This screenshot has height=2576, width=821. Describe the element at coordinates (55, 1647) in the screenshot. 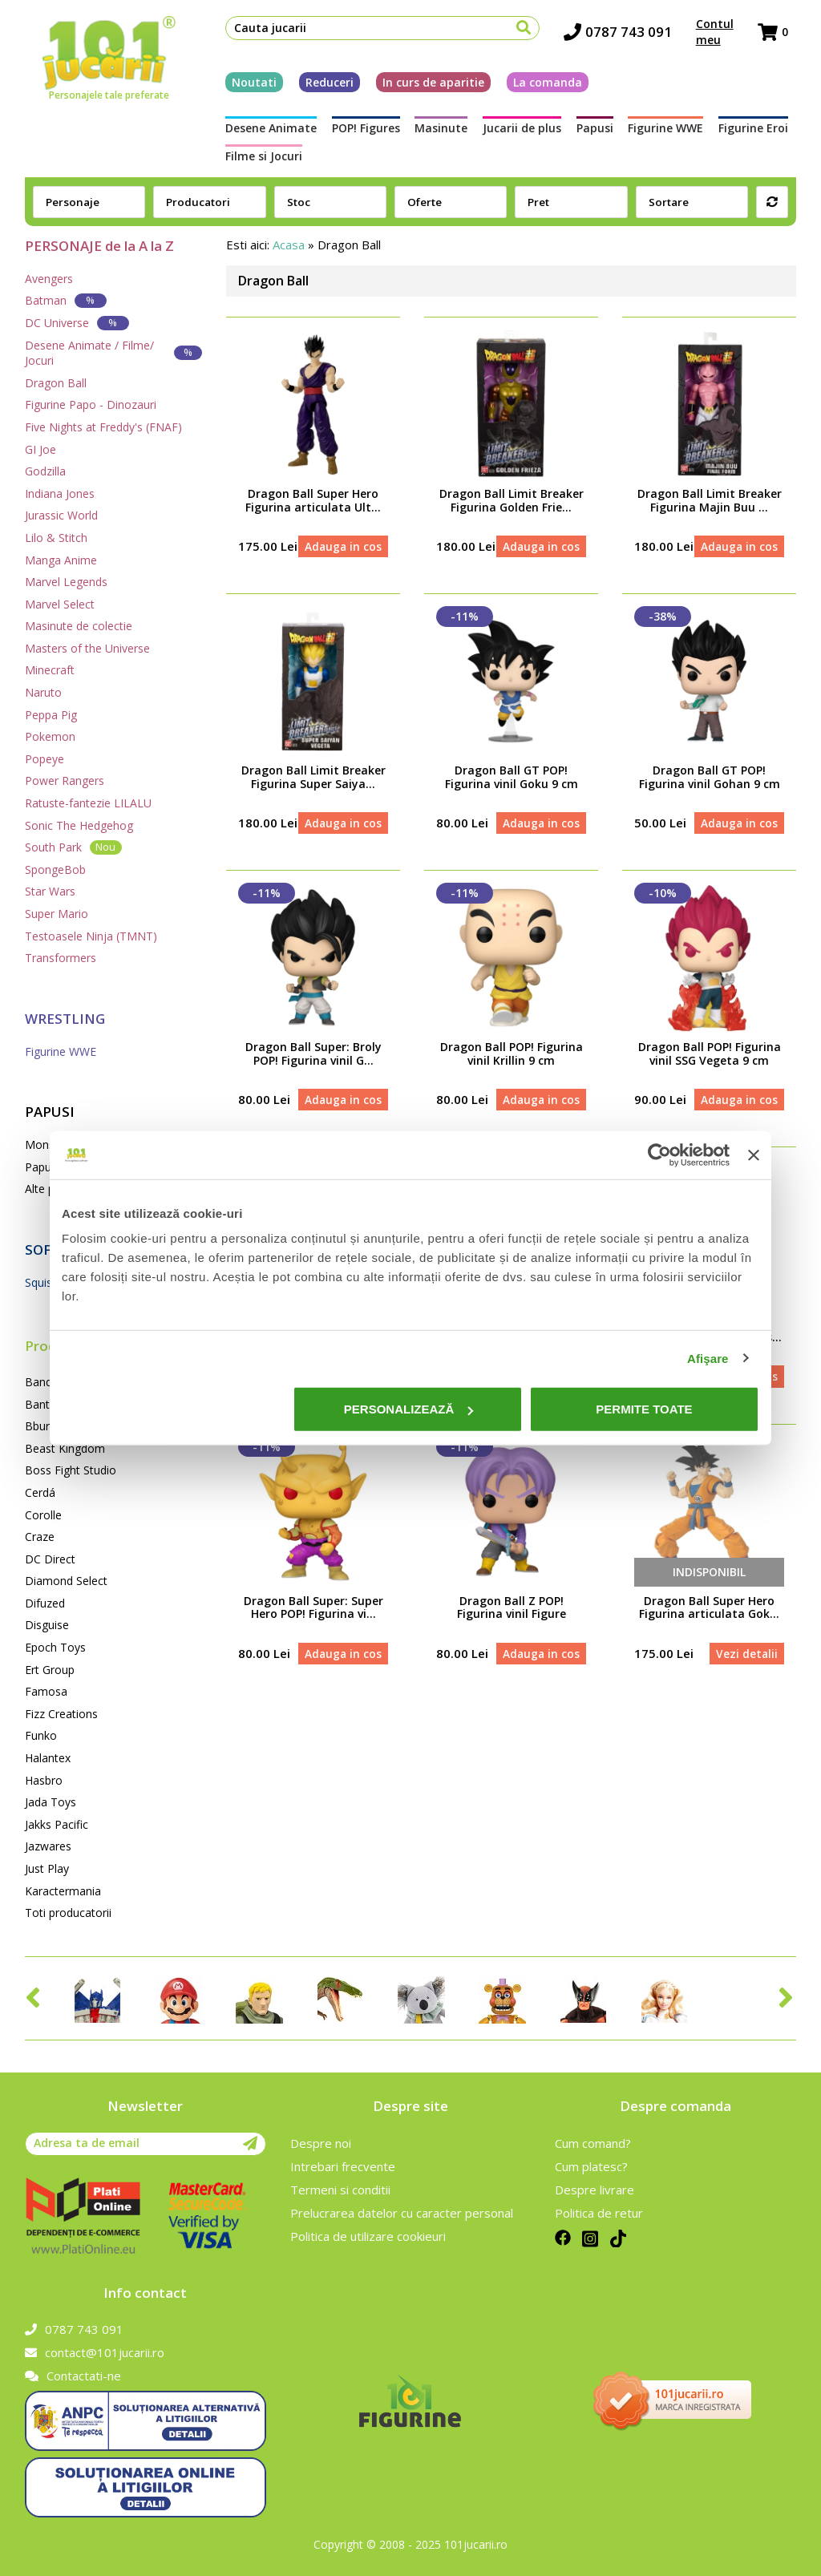

I see `Epoch Toys` at that location.